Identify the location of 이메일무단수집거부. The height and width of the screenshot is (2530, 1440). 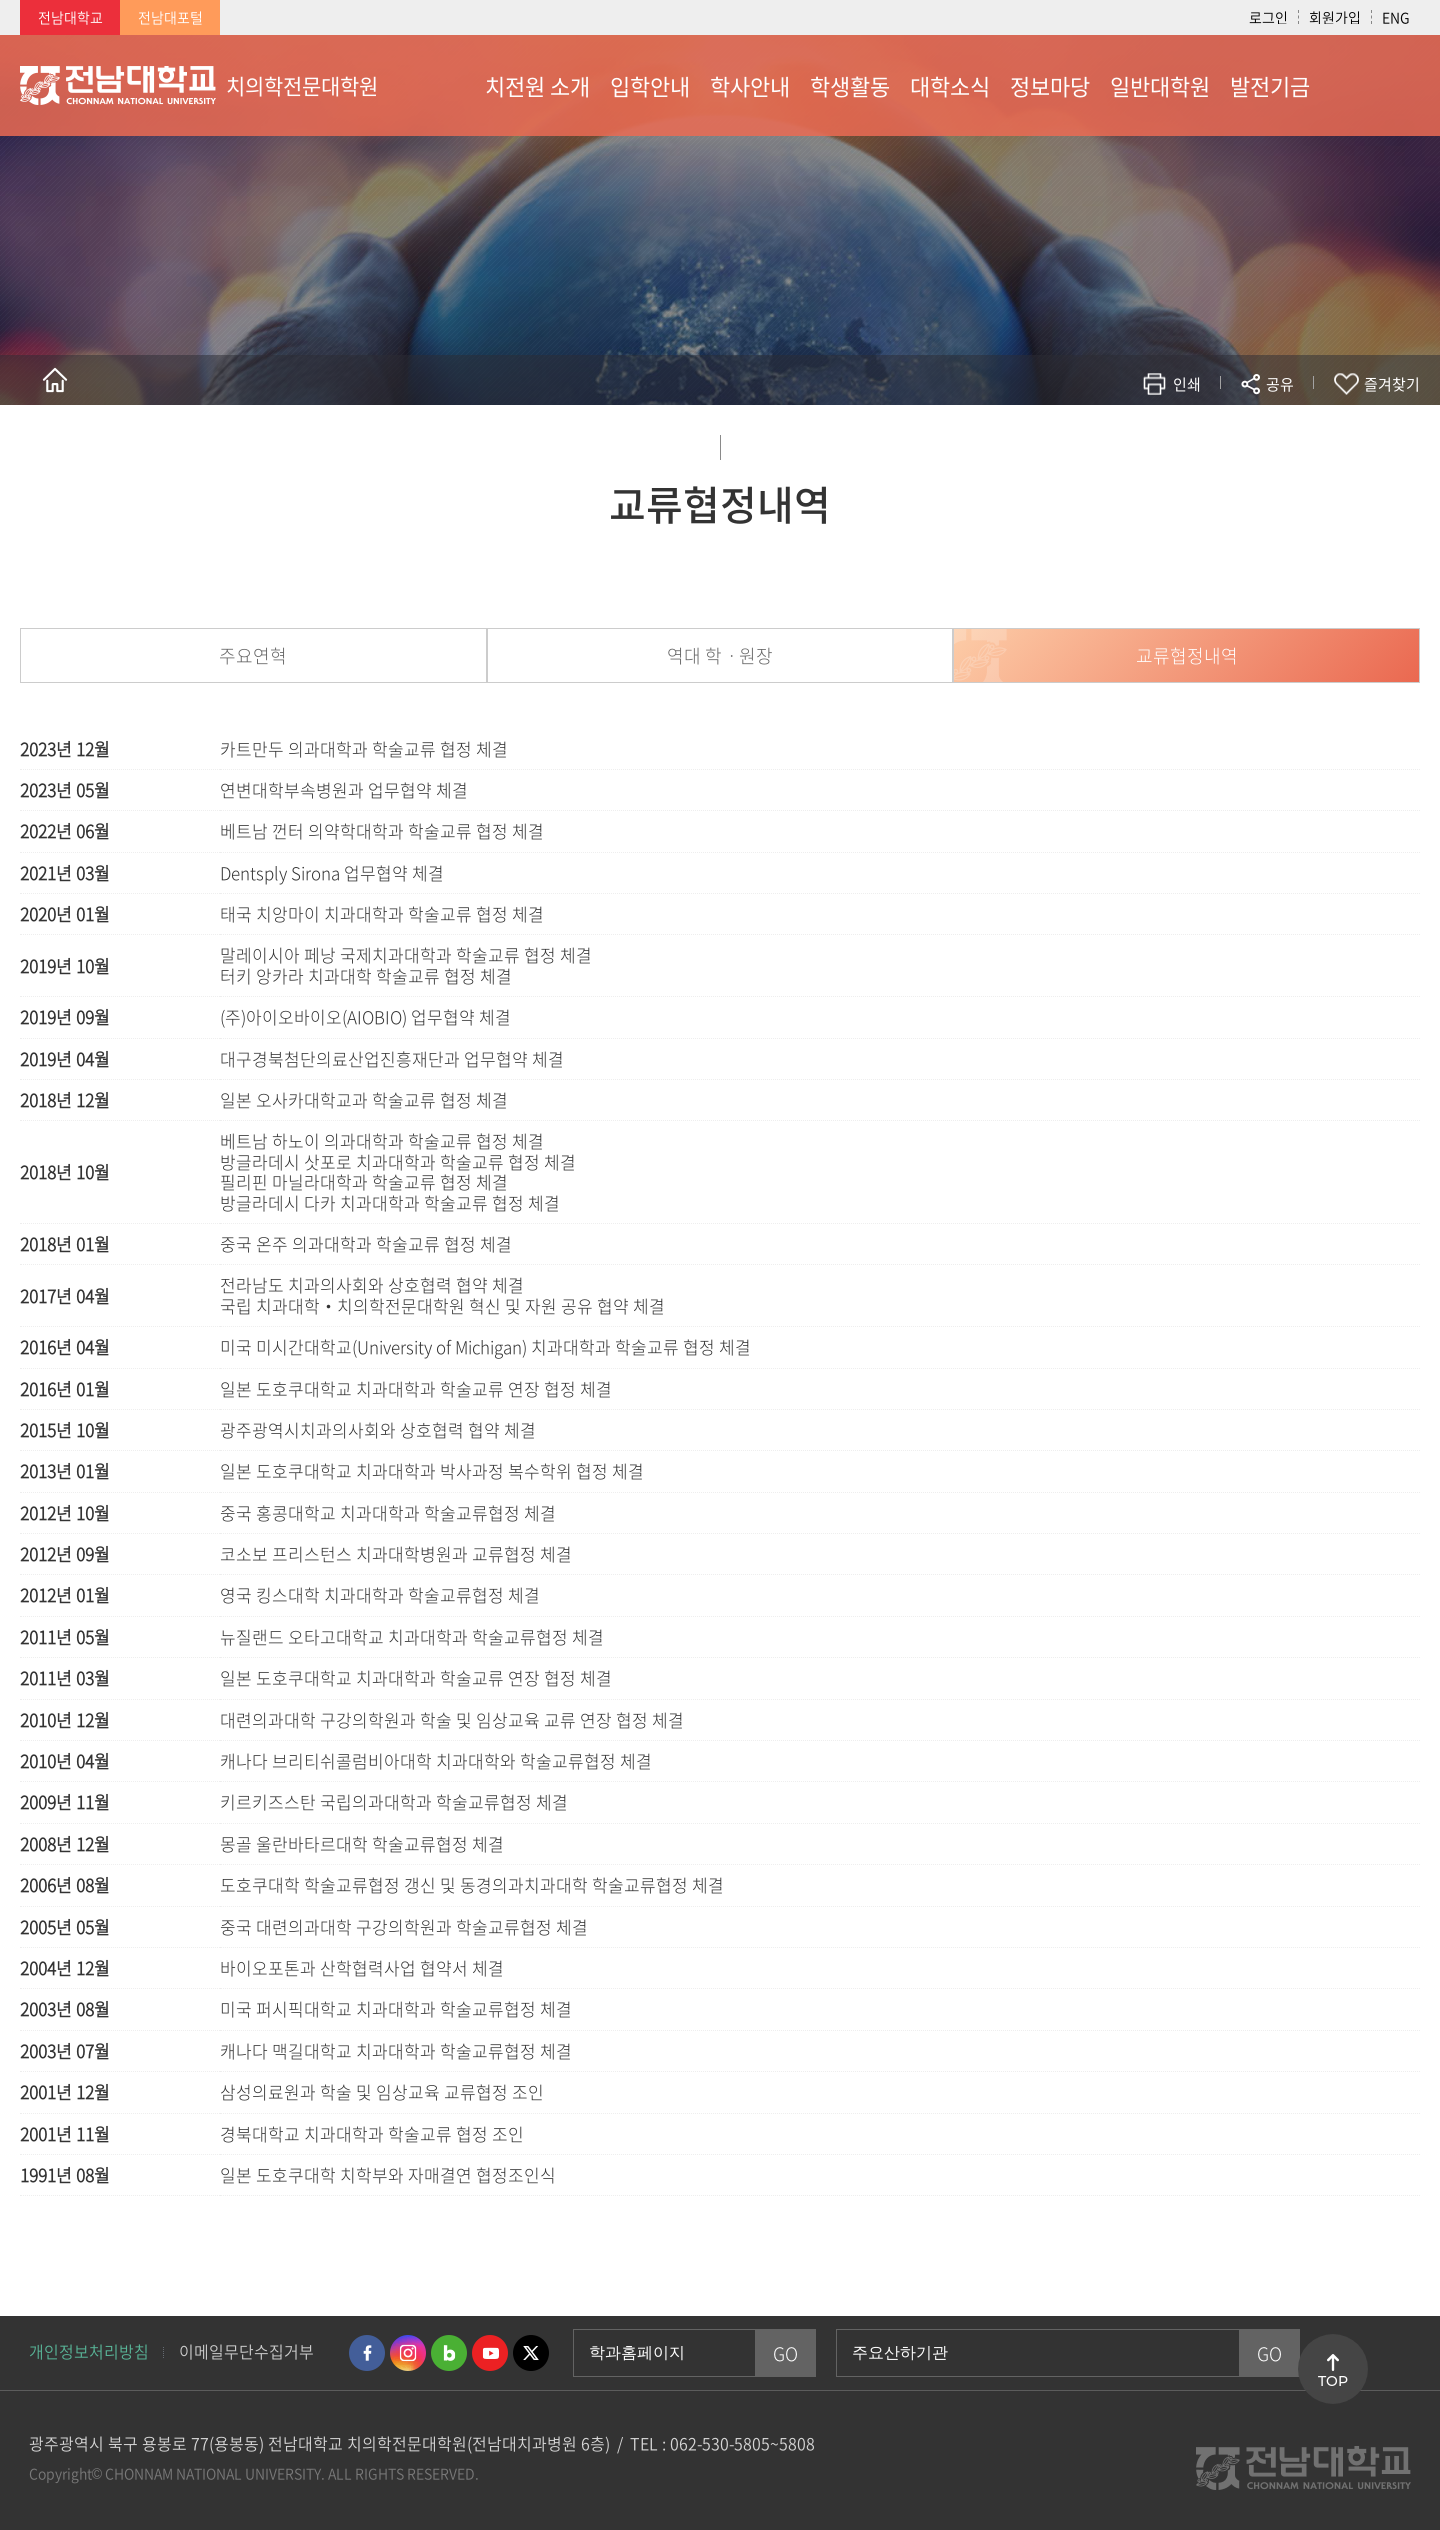
(246, 2351).